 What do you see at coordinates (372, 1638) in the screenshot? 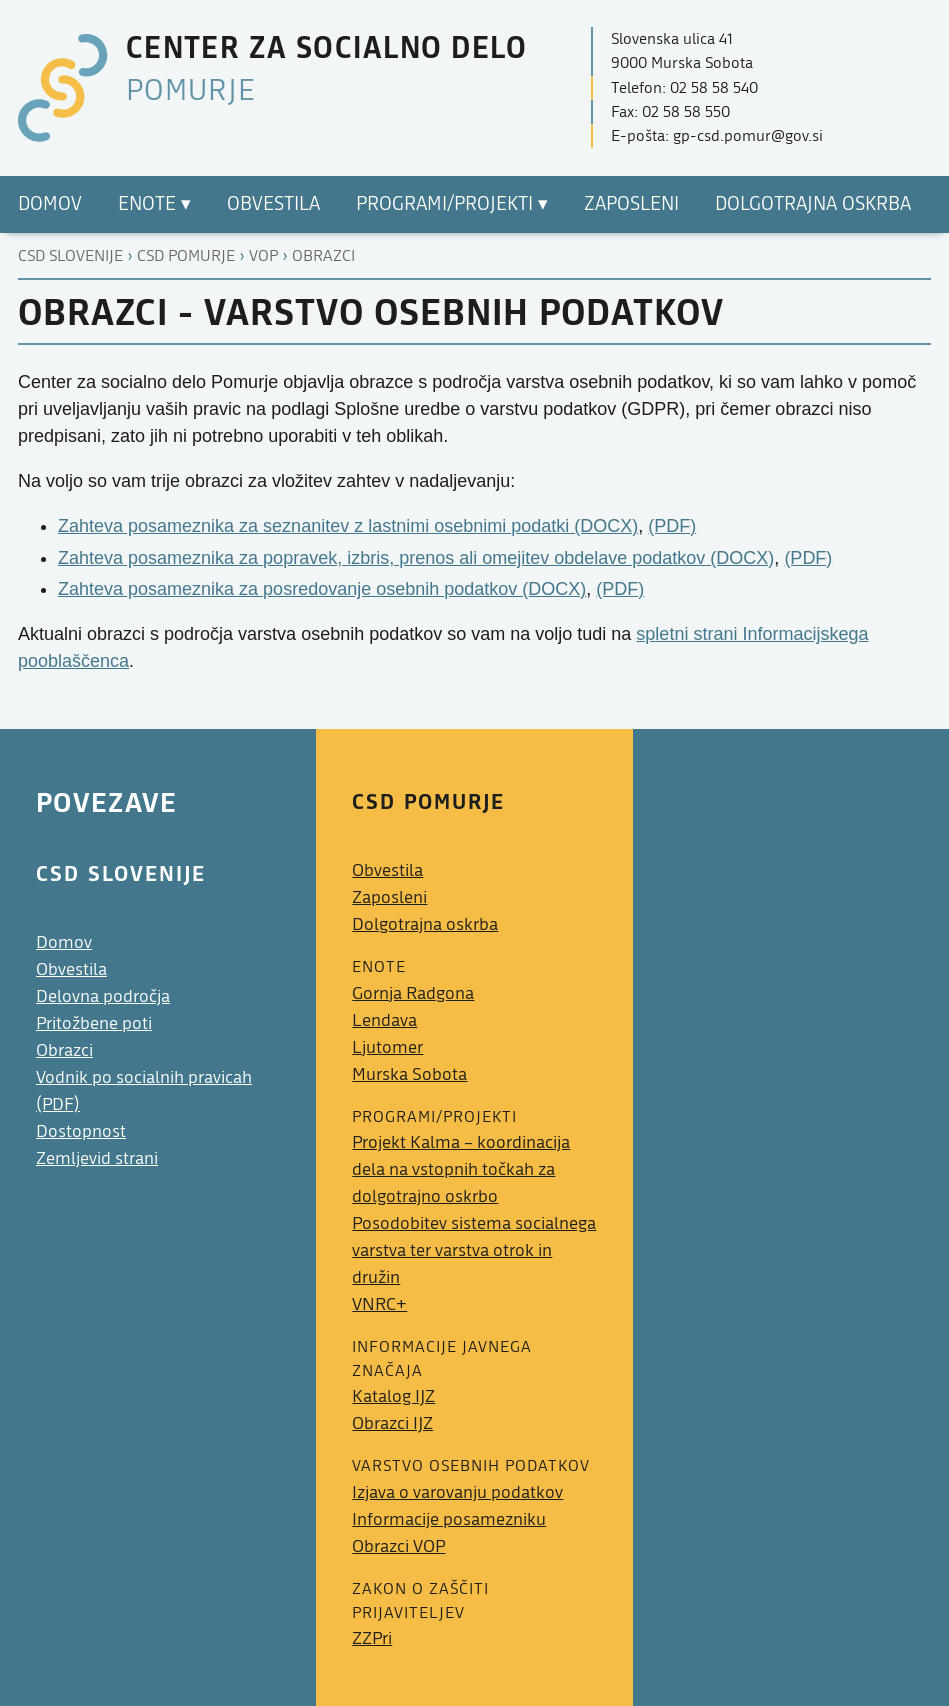
I see `ZZPri` at bounding box center [372, 1638].